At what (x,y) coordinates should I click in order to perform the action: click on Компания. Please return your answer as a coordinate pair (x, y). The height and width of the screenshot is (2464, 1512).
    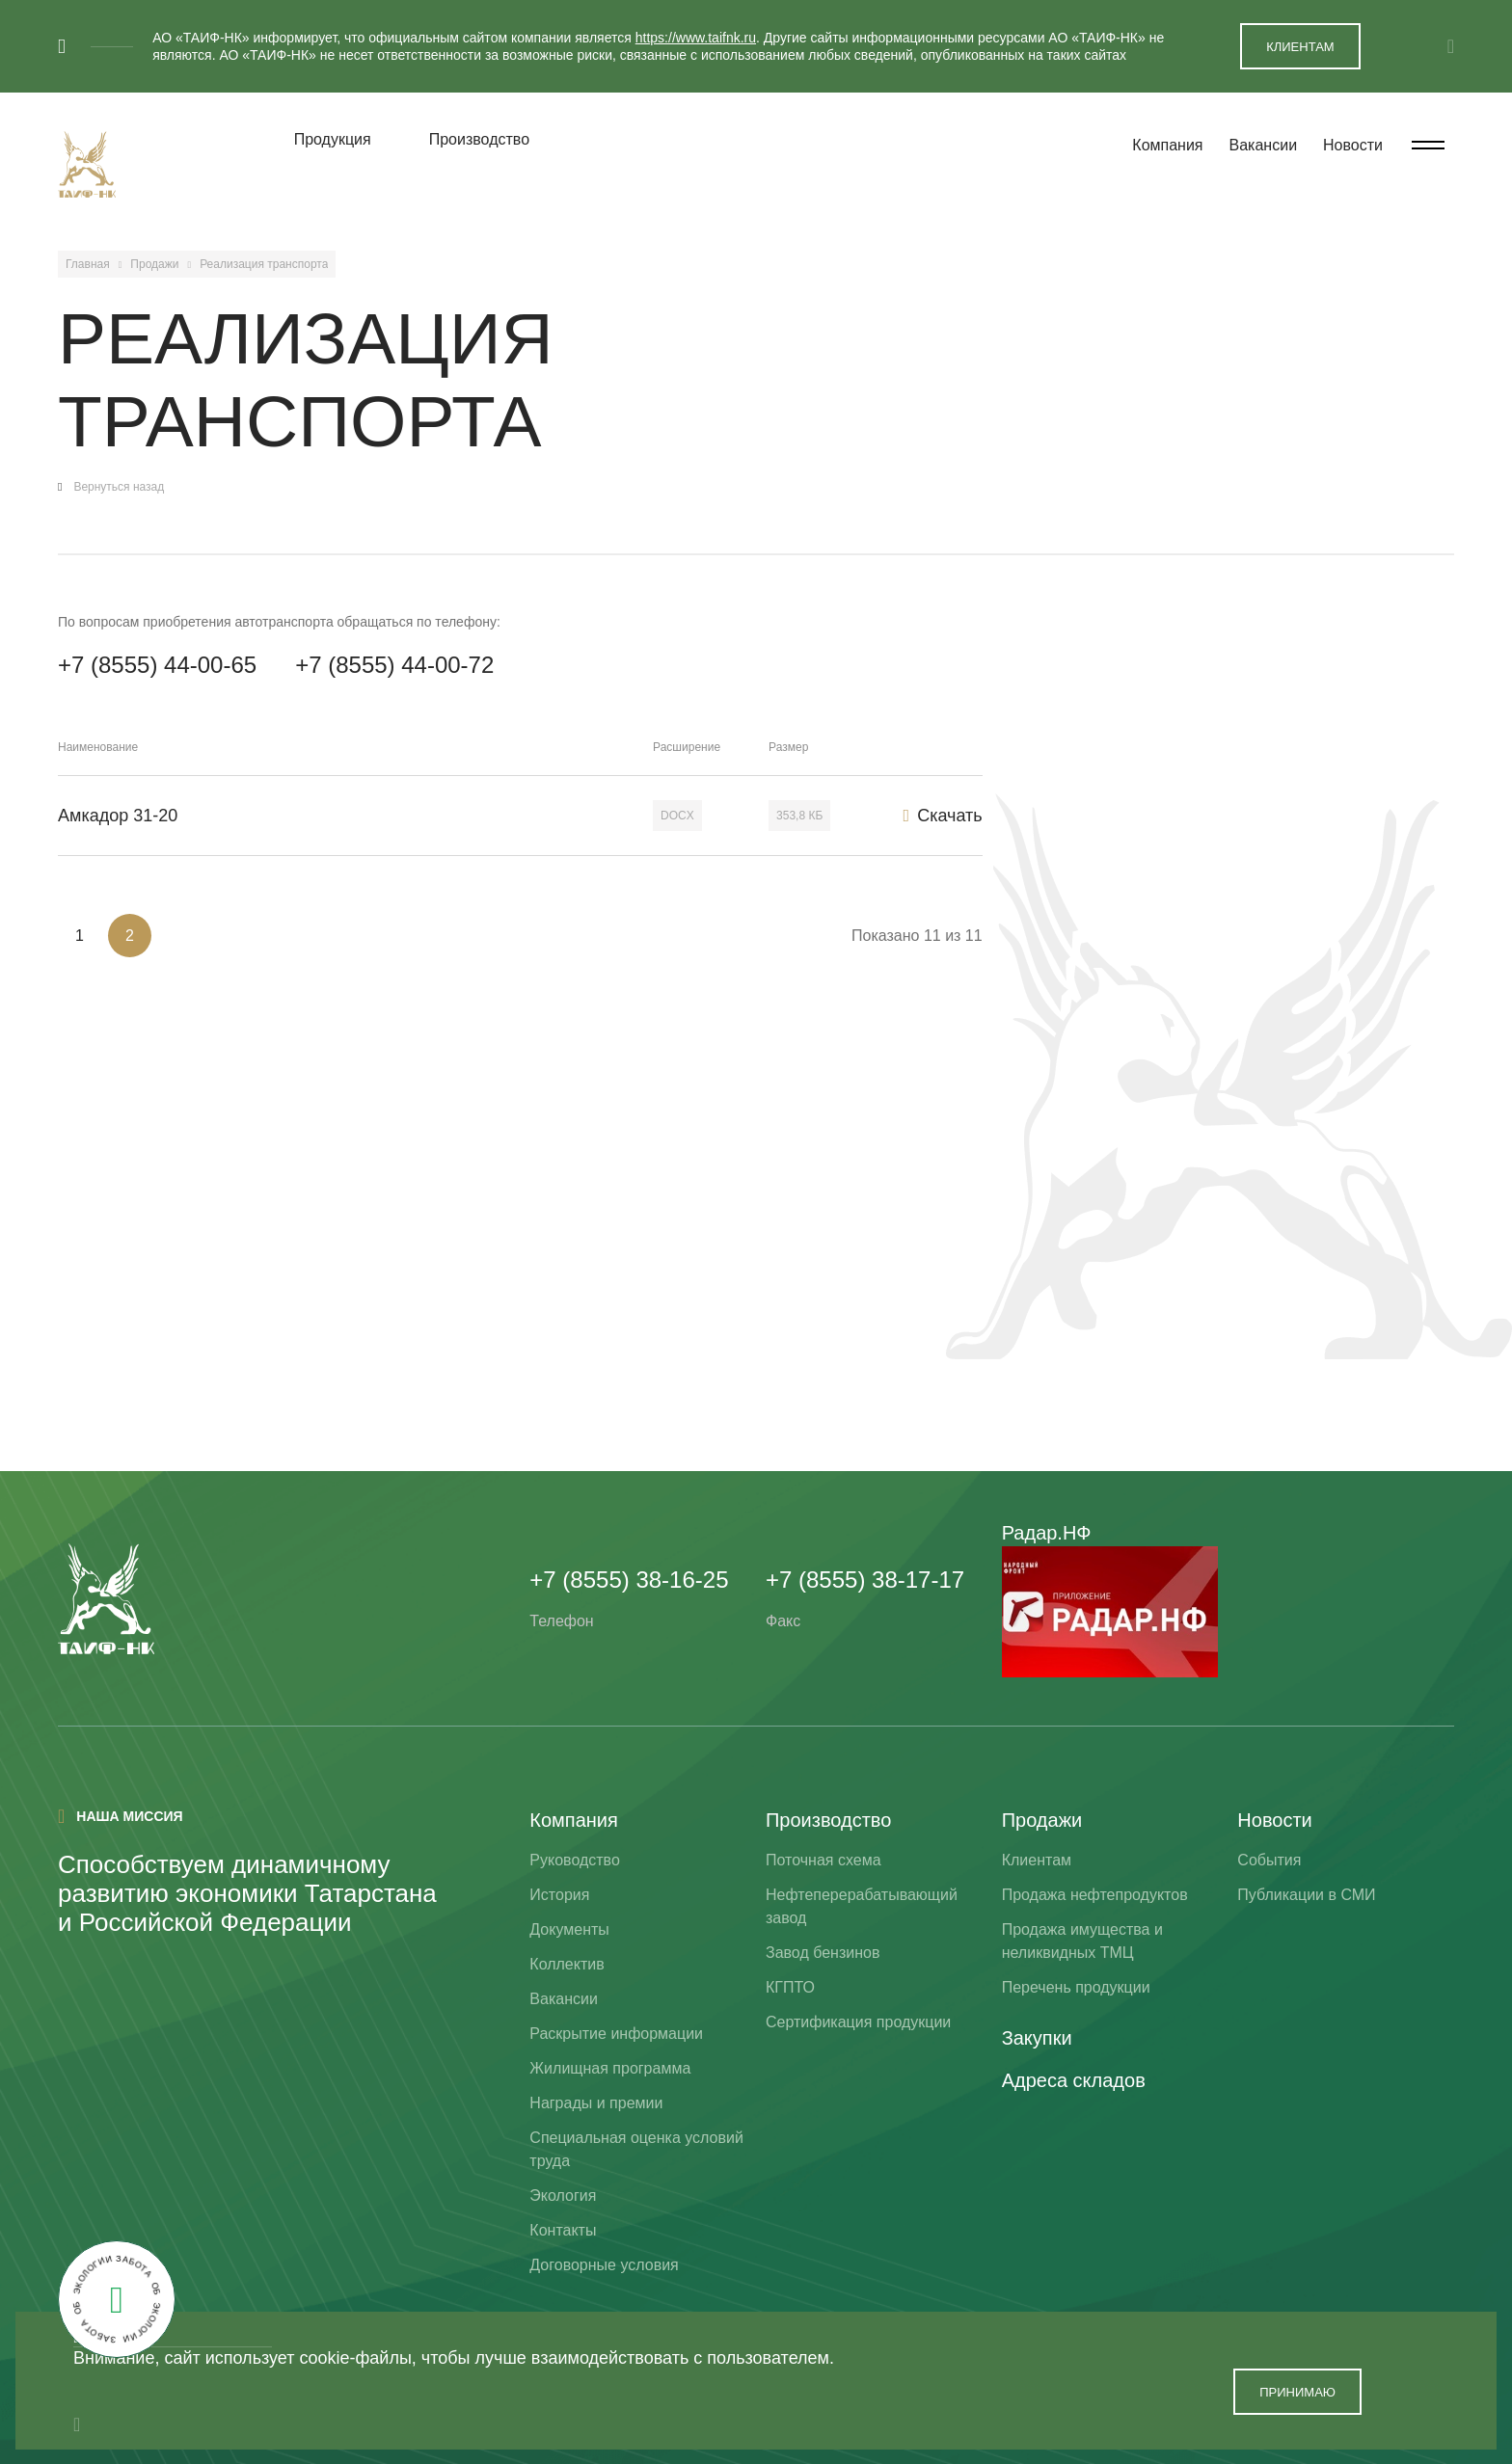
    Looking at the image, I should click on (1167, 145).